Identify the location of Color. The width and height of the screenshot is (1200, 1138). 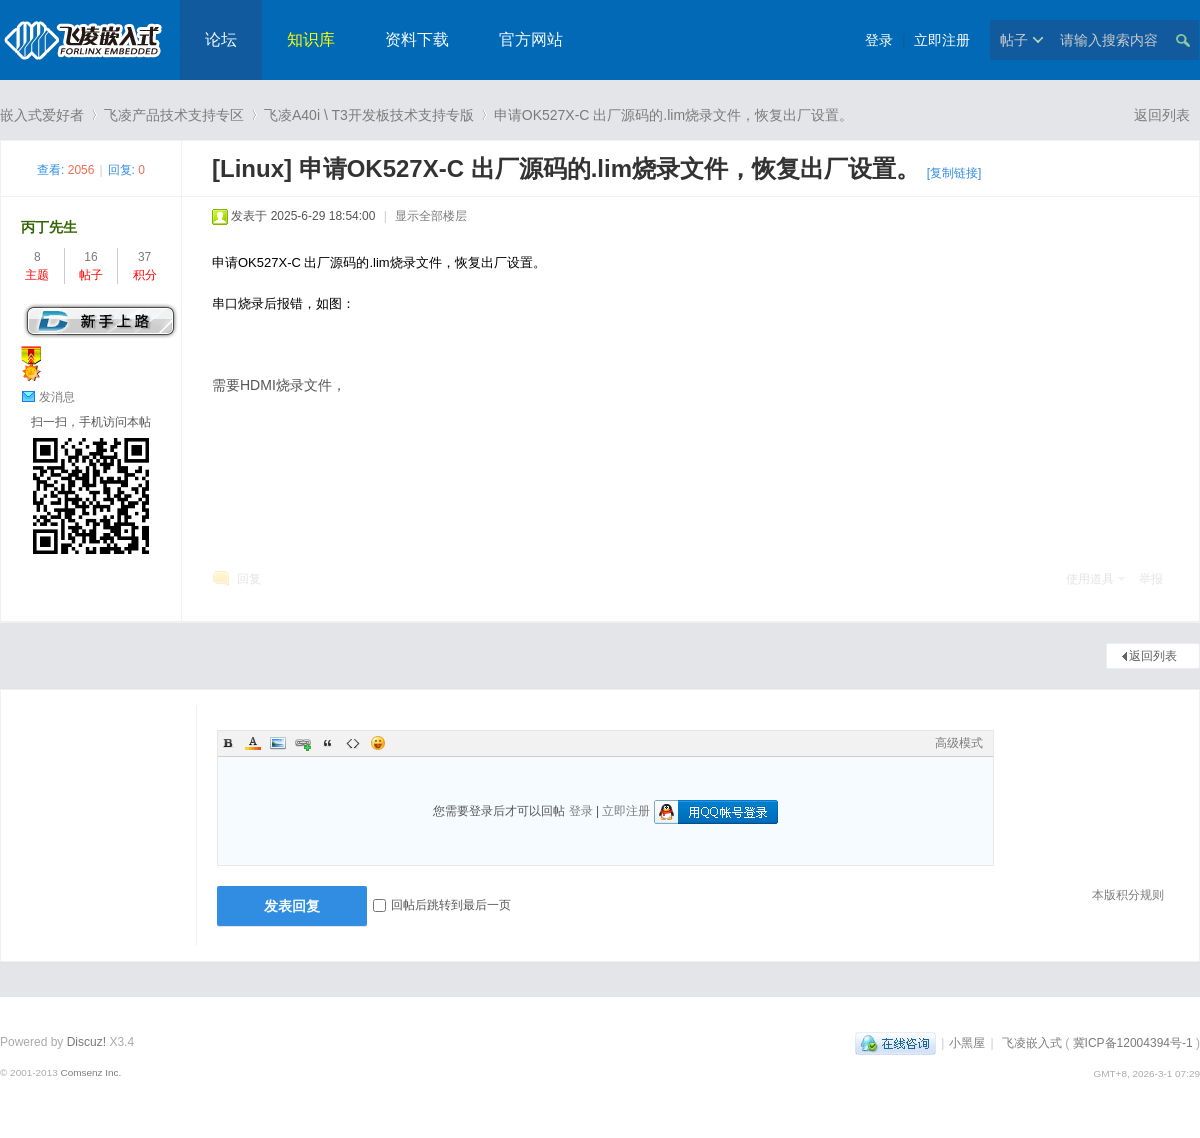
(253, 743).